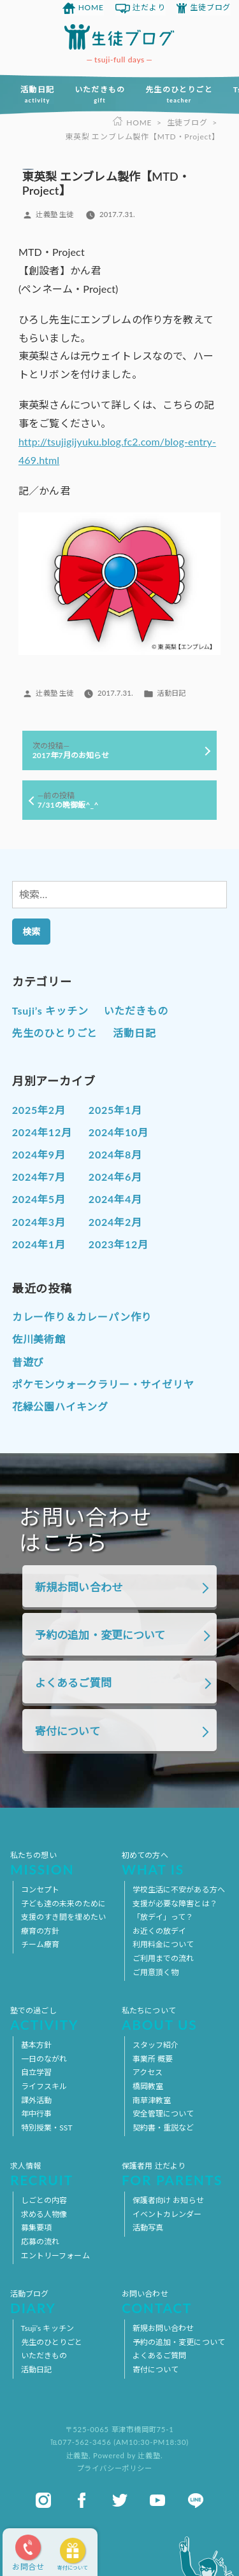  What do you see at coordinates (175, 2301) in the screenshot?
I see `お問い合わせ` at bounding box center [175, 2301].